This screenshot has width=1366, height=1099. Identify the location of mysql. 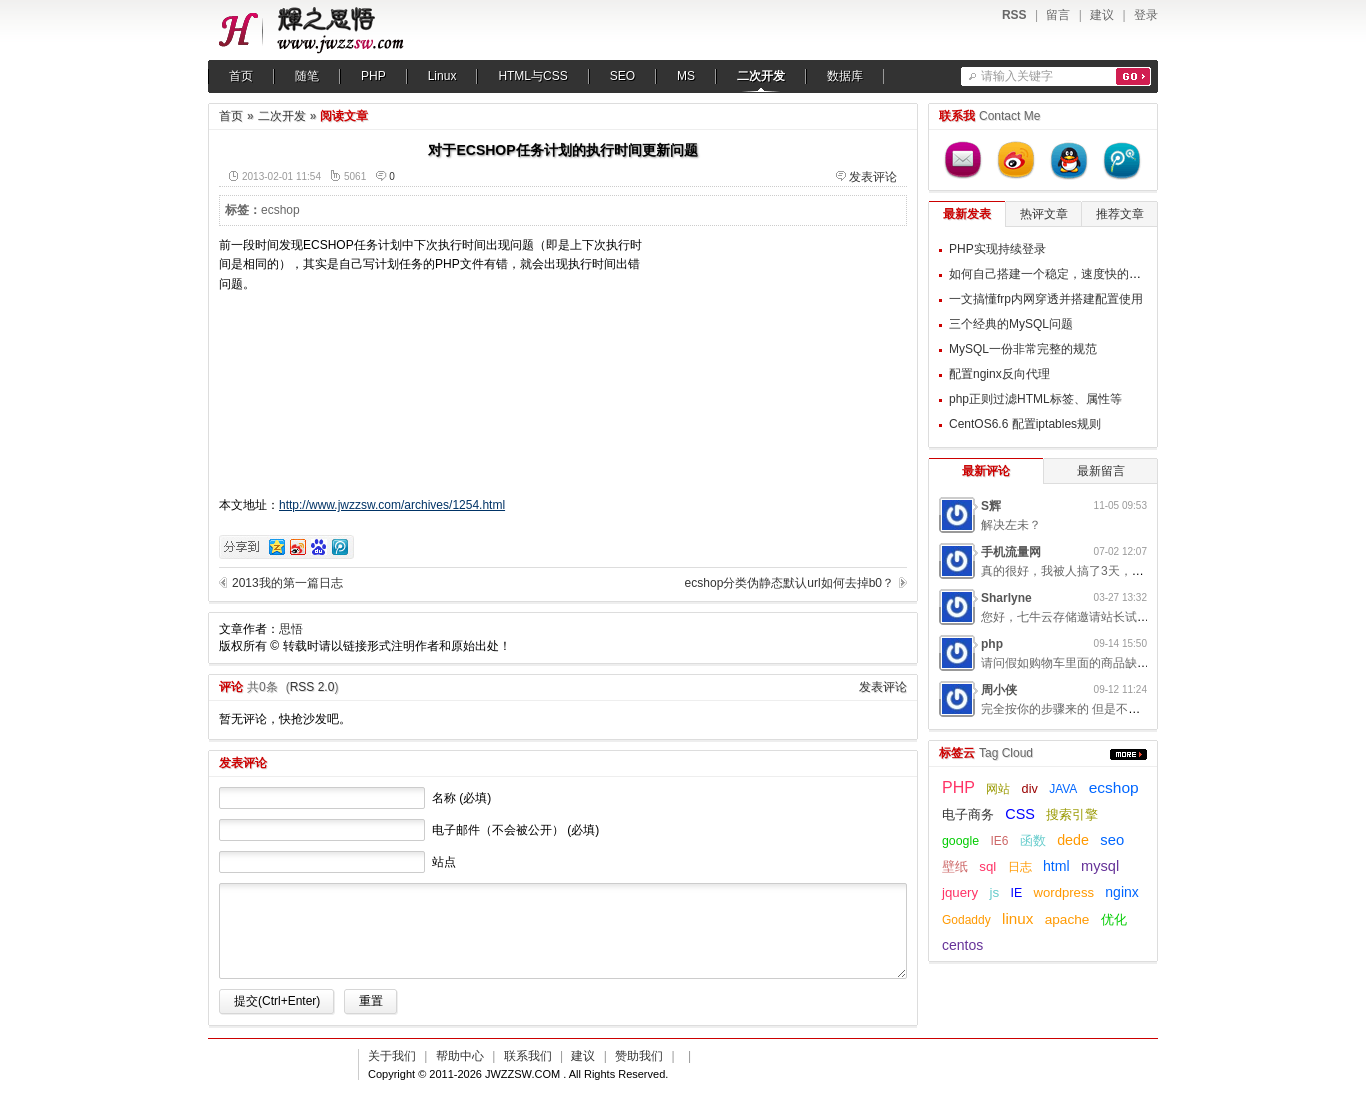
(1100, 866).